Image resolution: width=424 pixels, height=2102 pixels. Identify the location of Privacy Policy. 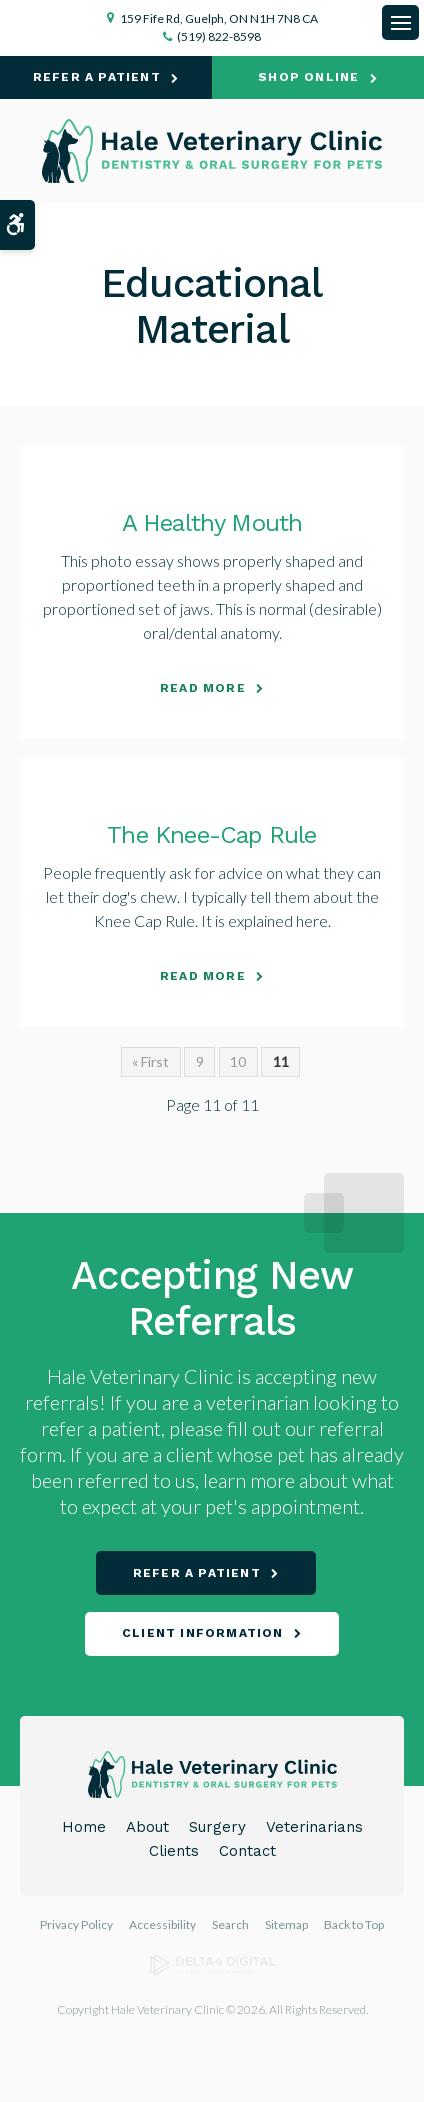
(76, 1924).